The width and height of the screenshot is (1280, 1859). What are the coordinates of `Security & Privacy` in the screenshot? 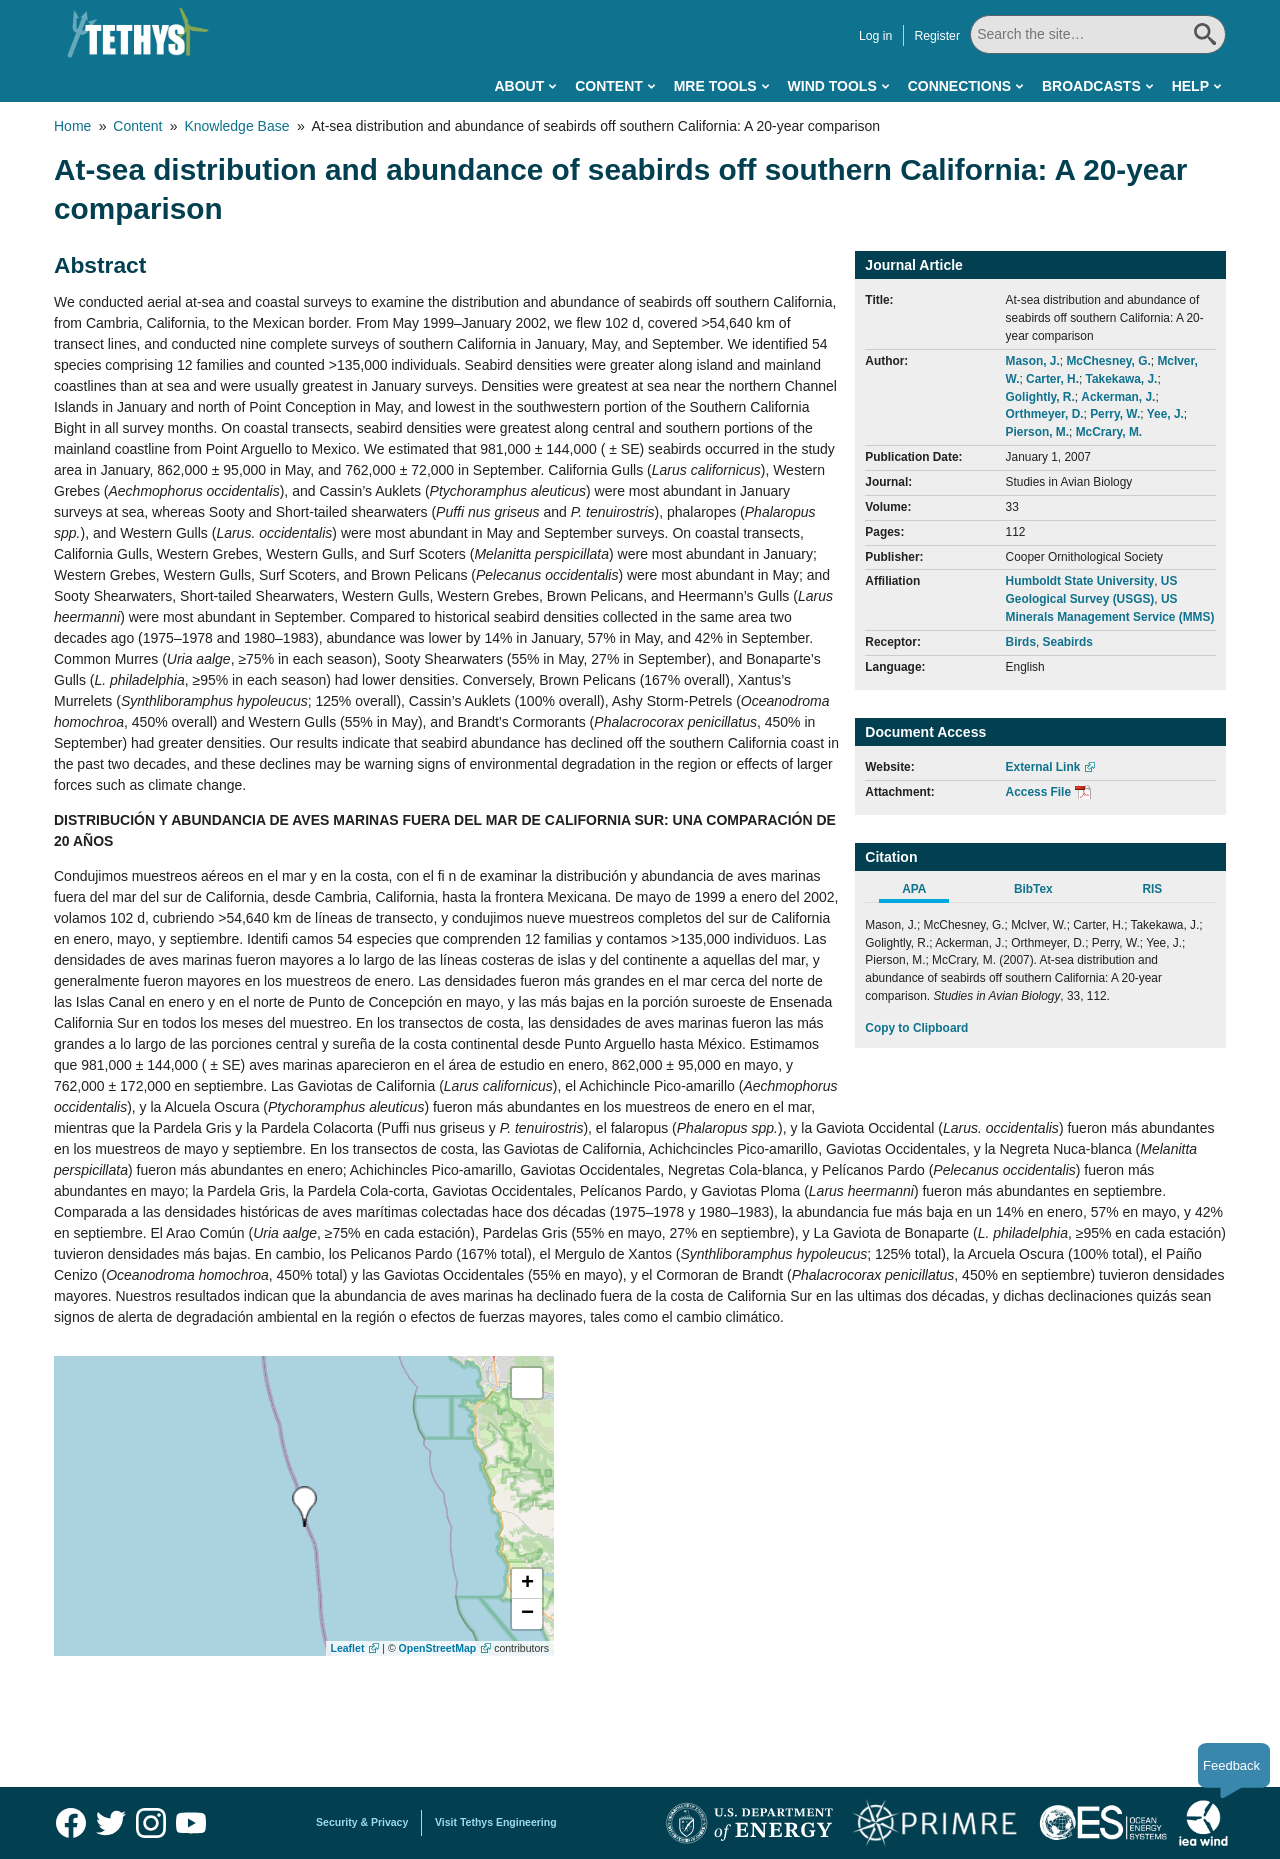 It's located at (362, 1822).